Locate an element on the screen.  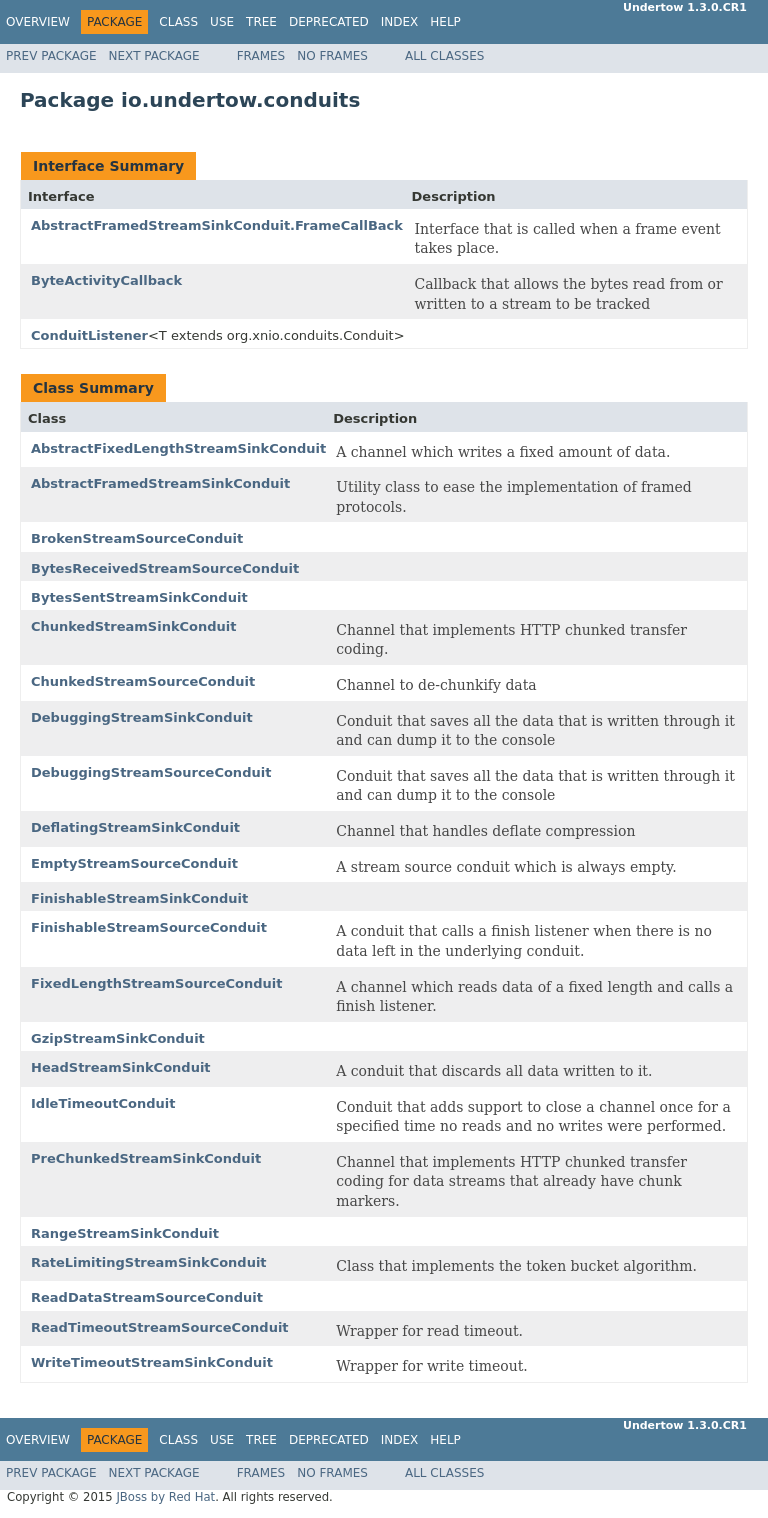
BytesSentStreamSinkConduit is located at coordinates (139, 597).